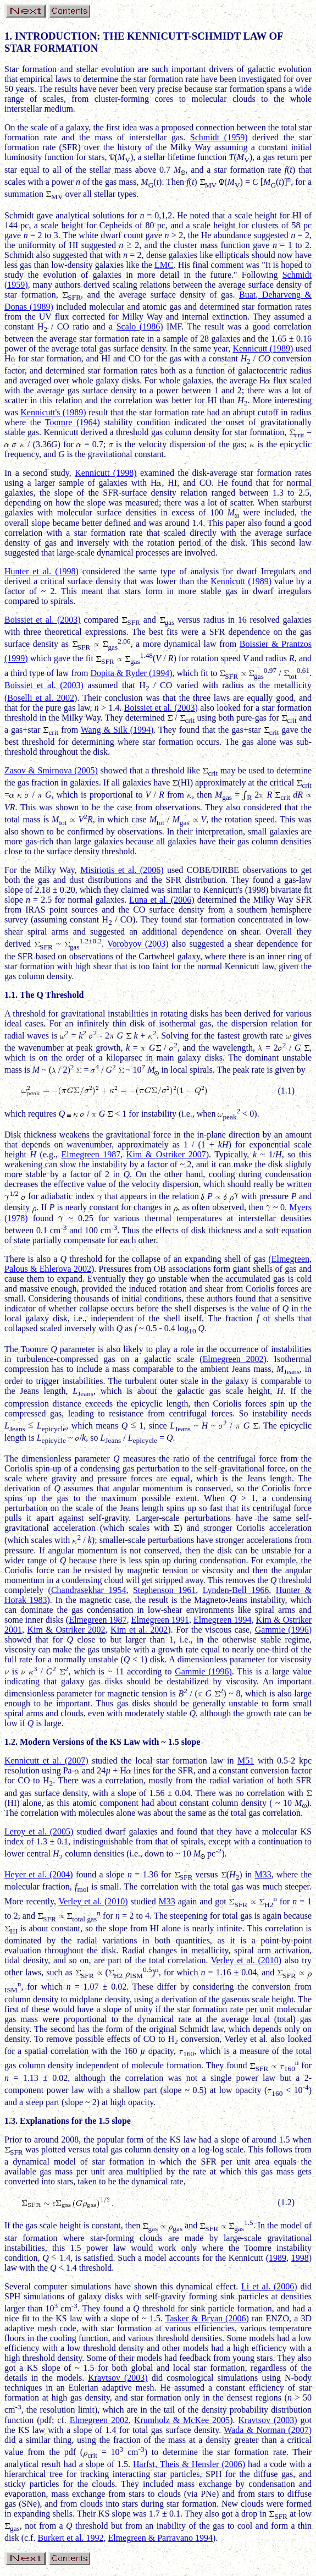 The height and width of the screenshot is (2576, 316). I want to click on Wang & Silk (1994), so click(117, 729).